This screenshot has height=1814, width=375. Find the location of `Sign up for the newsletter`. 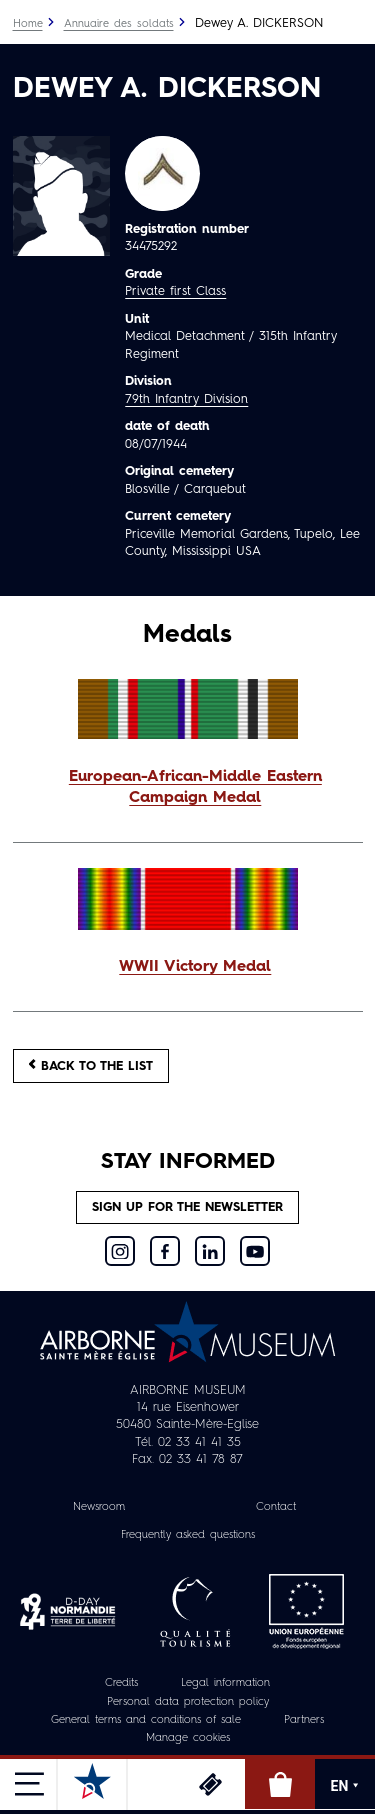

Sign up for the newsletter is located at coordinates (187, 1207).